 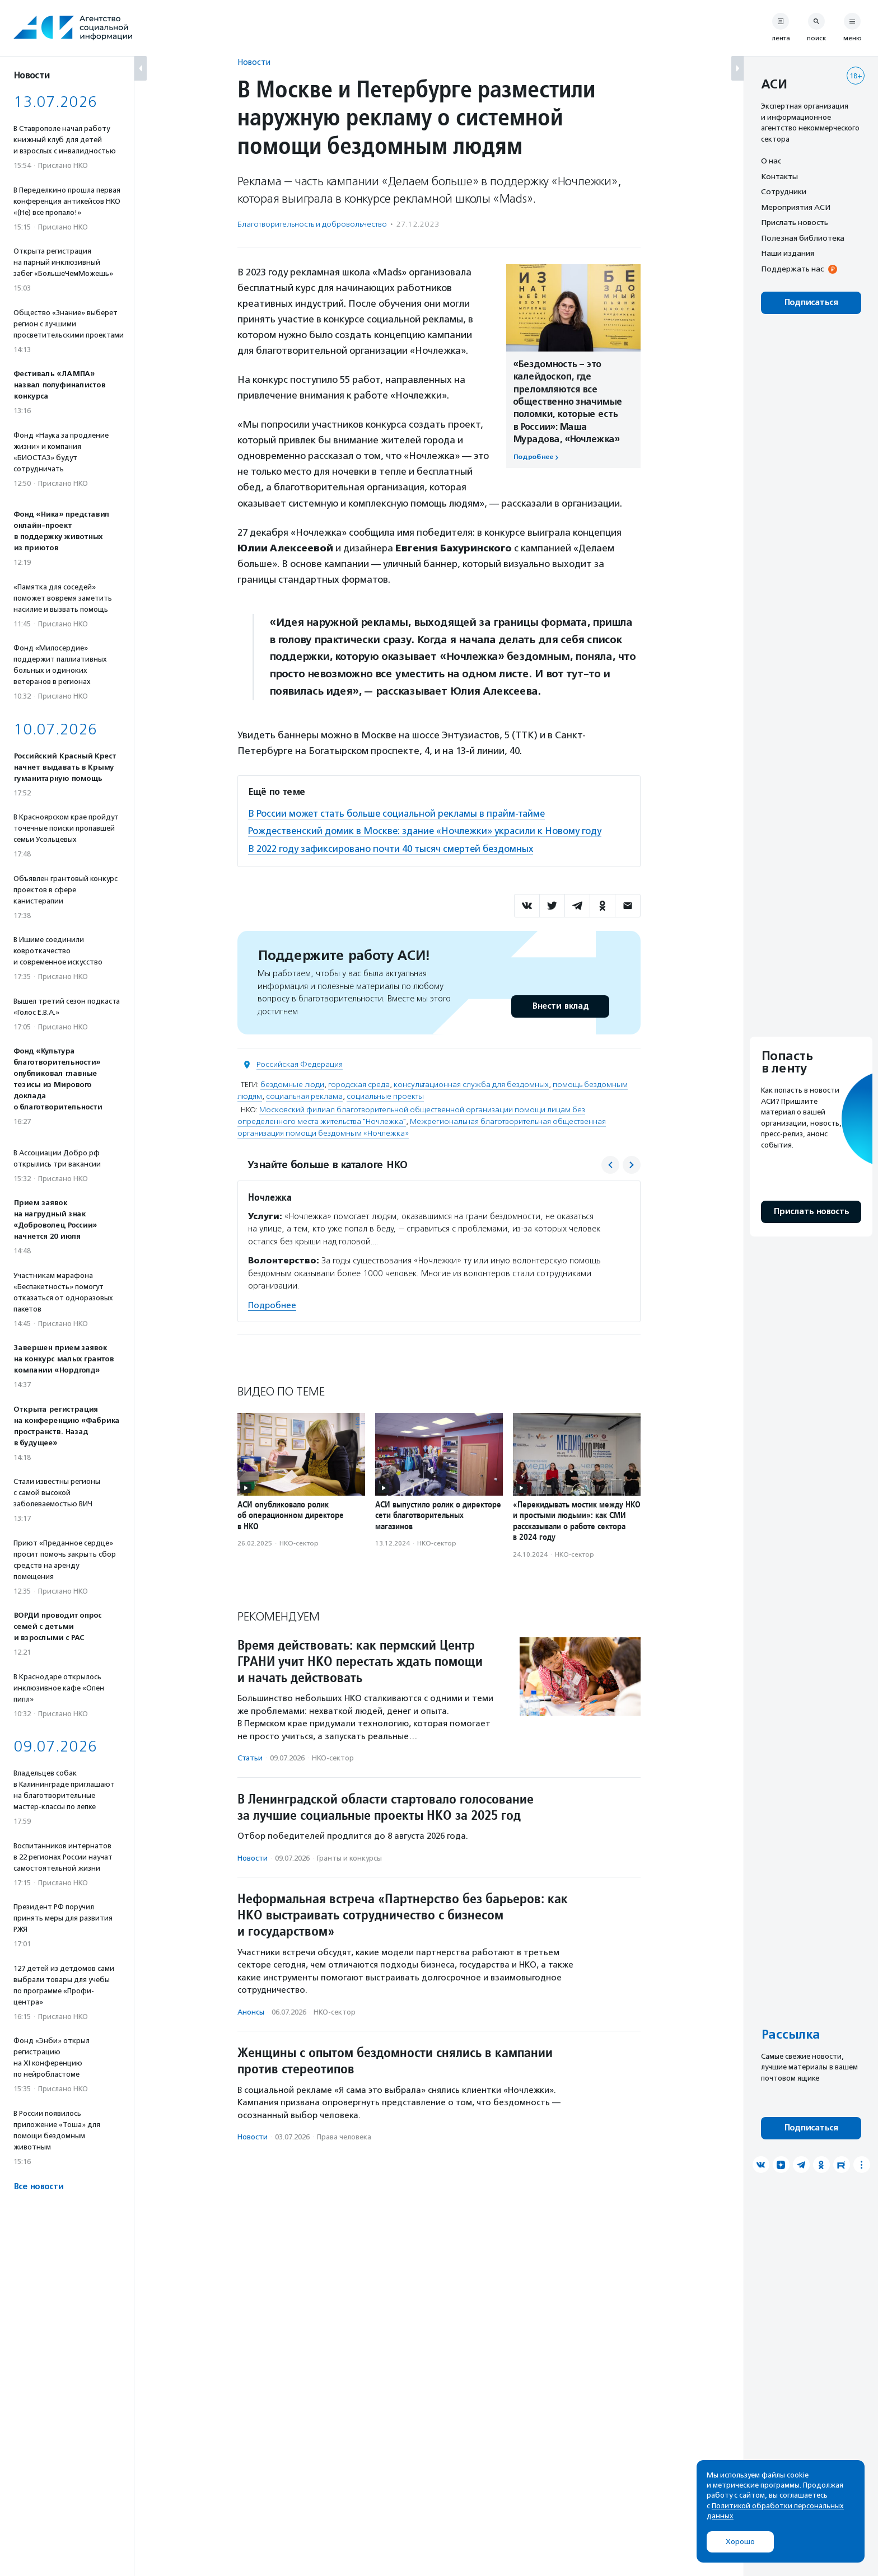 What do you see at coordinates (312, 224) in the screenshot?
I see `Благотвори­тель­ность и доброволь­чест­во` at bounding box center [312, 224].